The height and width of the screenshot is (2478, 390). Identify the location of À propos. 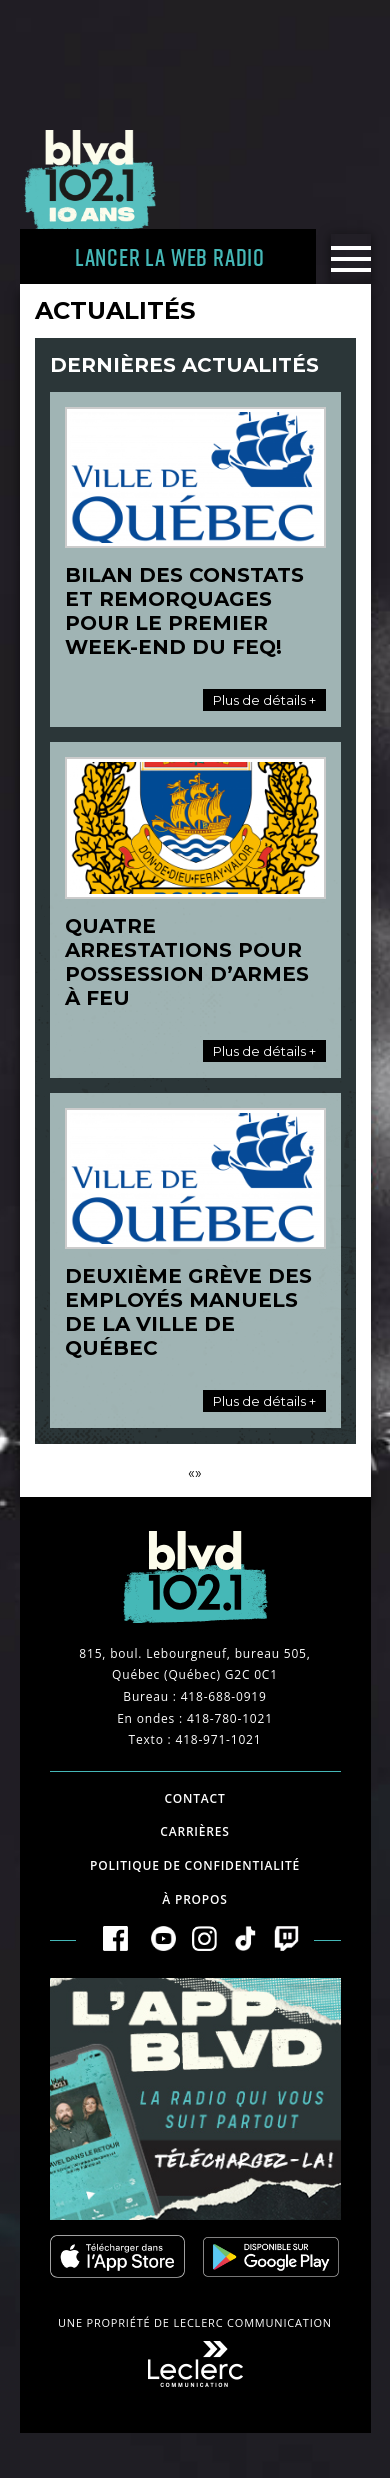
(194, 1899).